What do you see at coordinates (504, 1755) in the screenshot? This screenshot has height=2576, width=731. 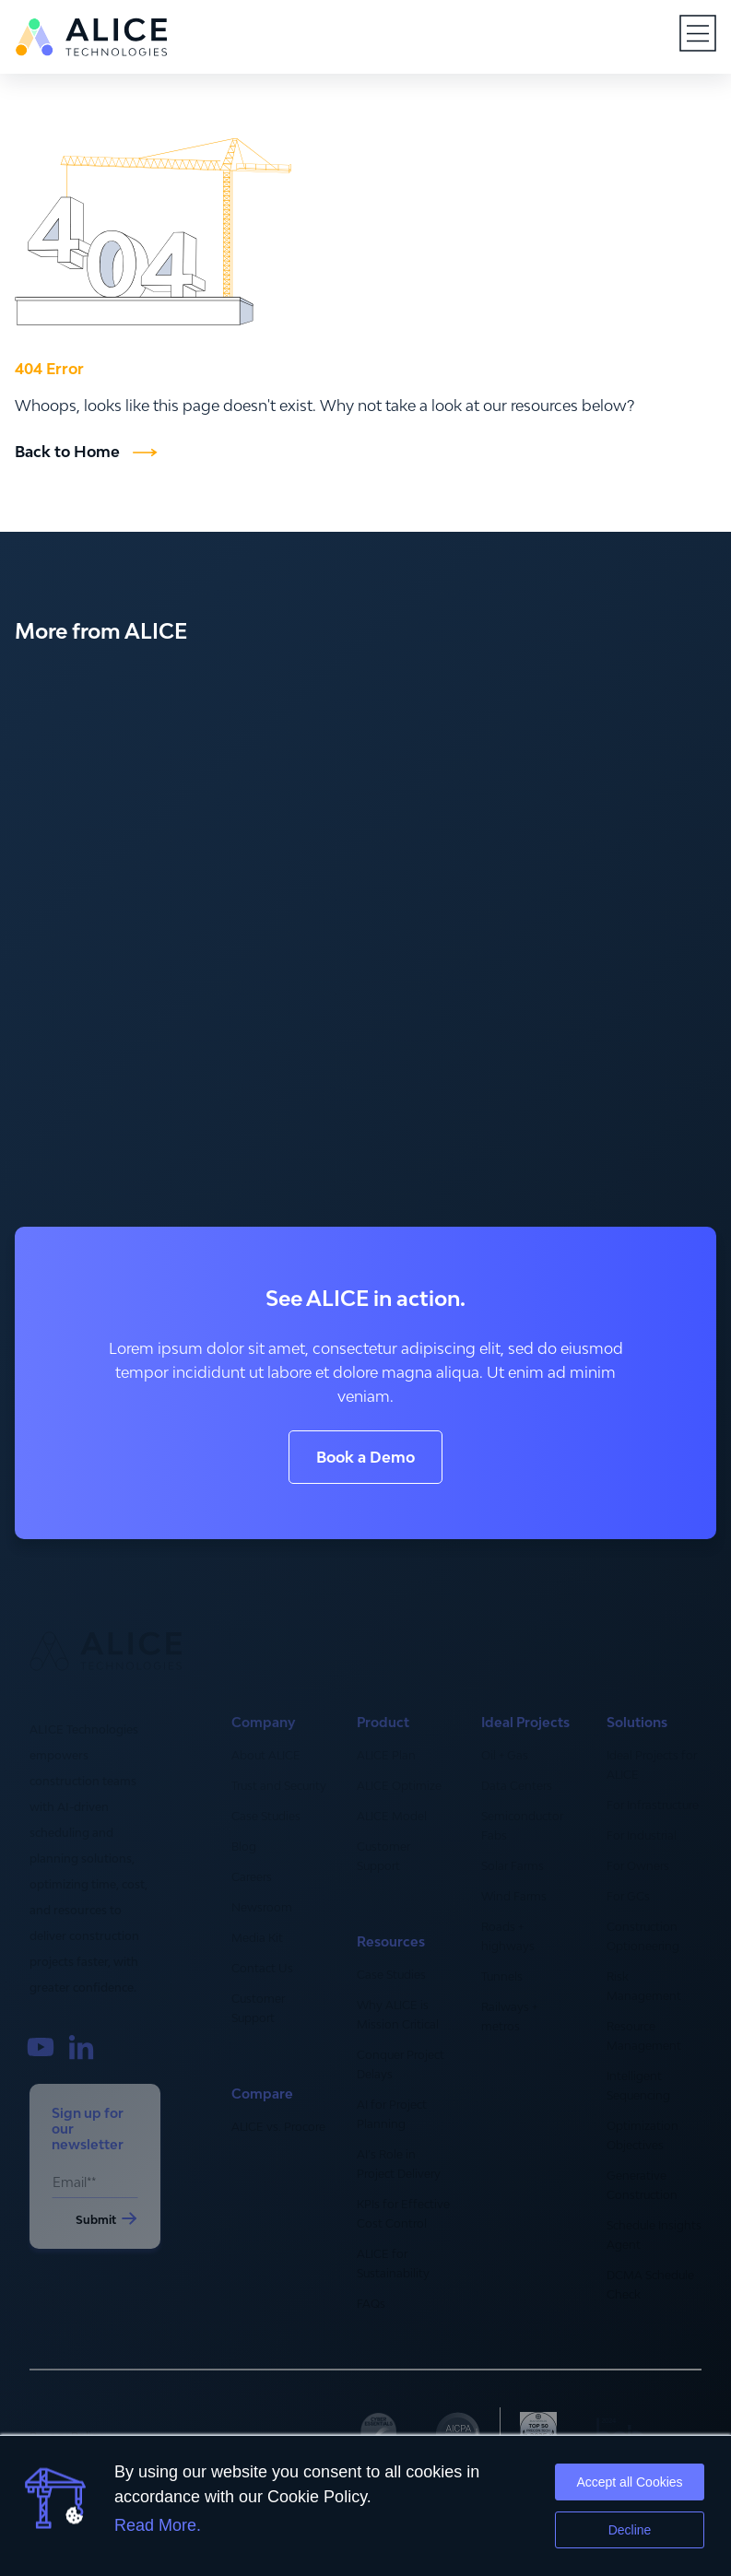 I see `Oil + Gas` at bounding box center [504, 1755].